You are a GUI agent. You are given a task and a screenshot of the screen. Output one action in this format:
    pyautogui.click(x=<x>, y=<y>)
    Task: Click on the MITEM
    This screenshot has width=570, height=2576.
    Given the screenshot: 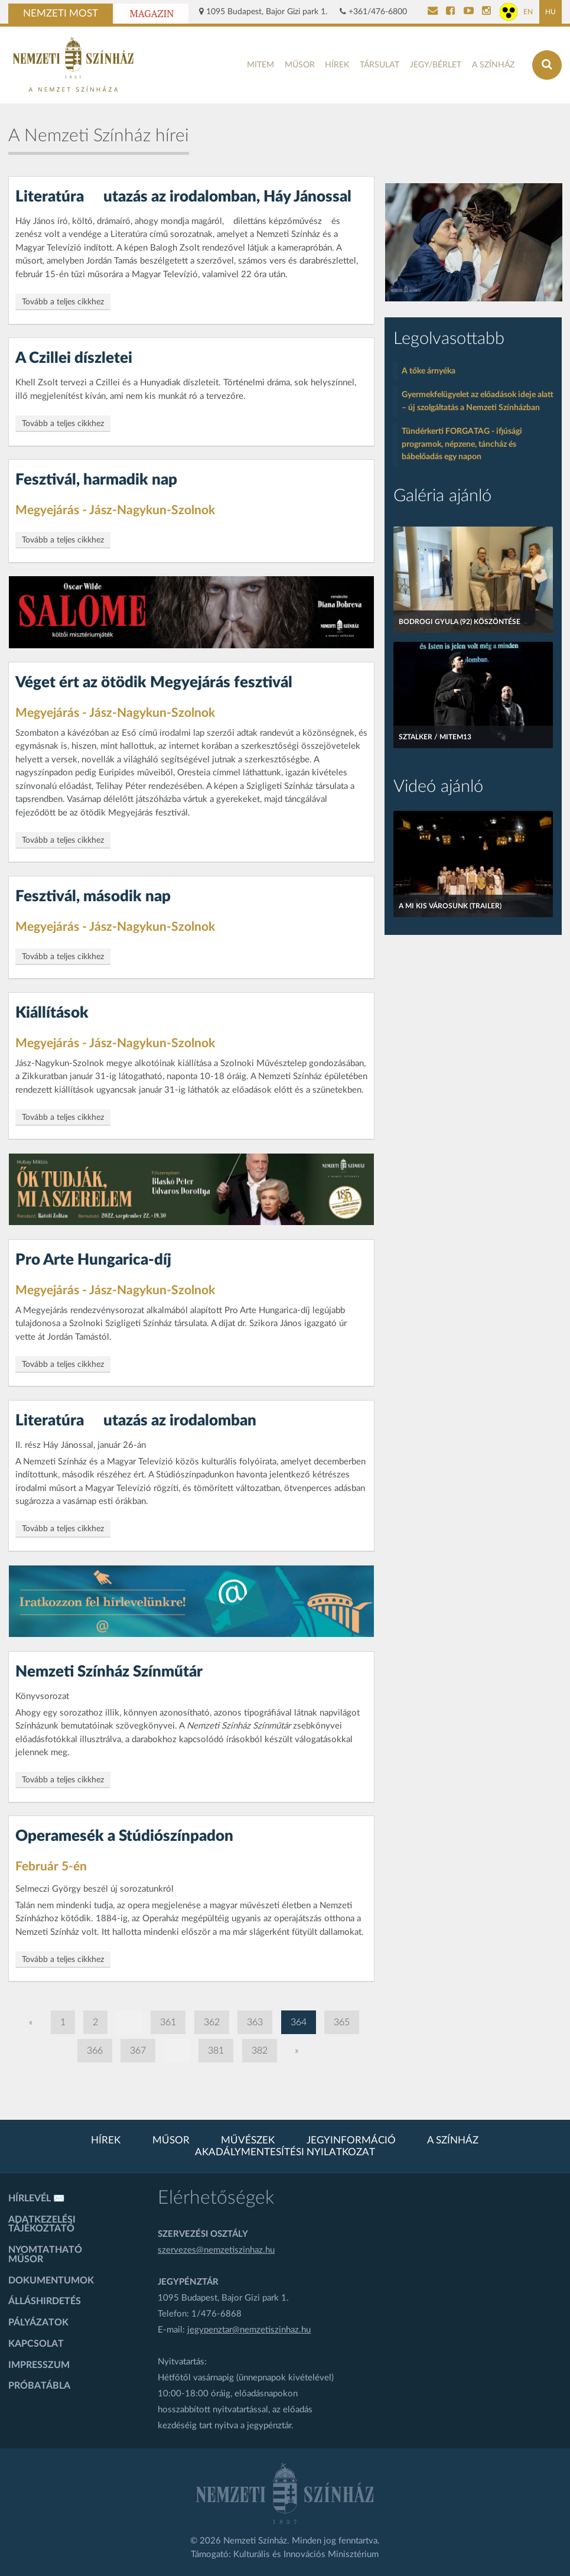 What is the action you would take?
    pyautogui.click(x=260, y=65)
    